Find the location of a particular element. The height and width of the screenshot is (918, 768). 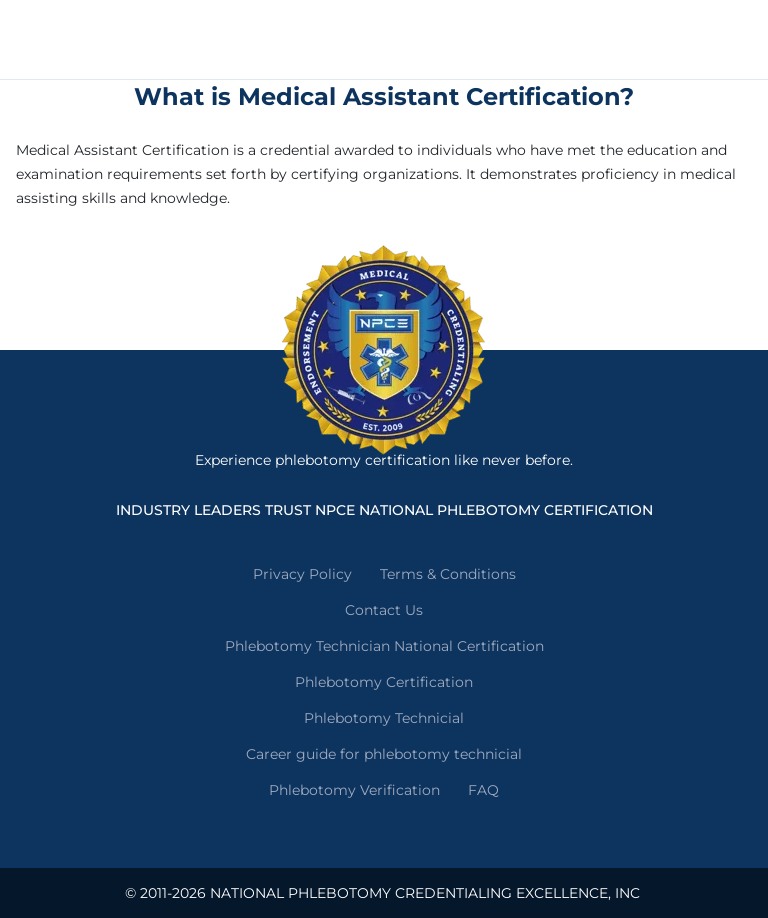

Phlebotomy Technician National Certification is located at coordinates (384, 646).